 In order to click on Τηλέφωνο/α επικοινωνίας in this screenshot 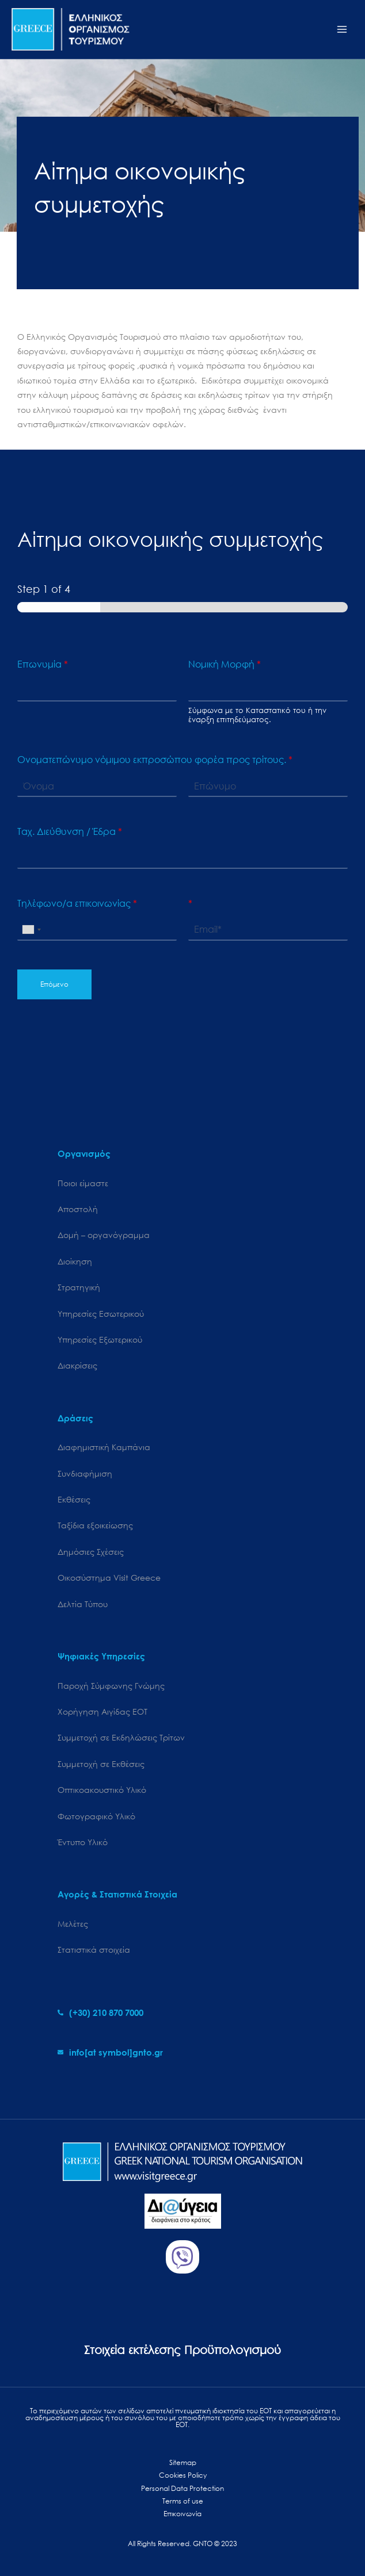, I will do `click(77, 903)`.